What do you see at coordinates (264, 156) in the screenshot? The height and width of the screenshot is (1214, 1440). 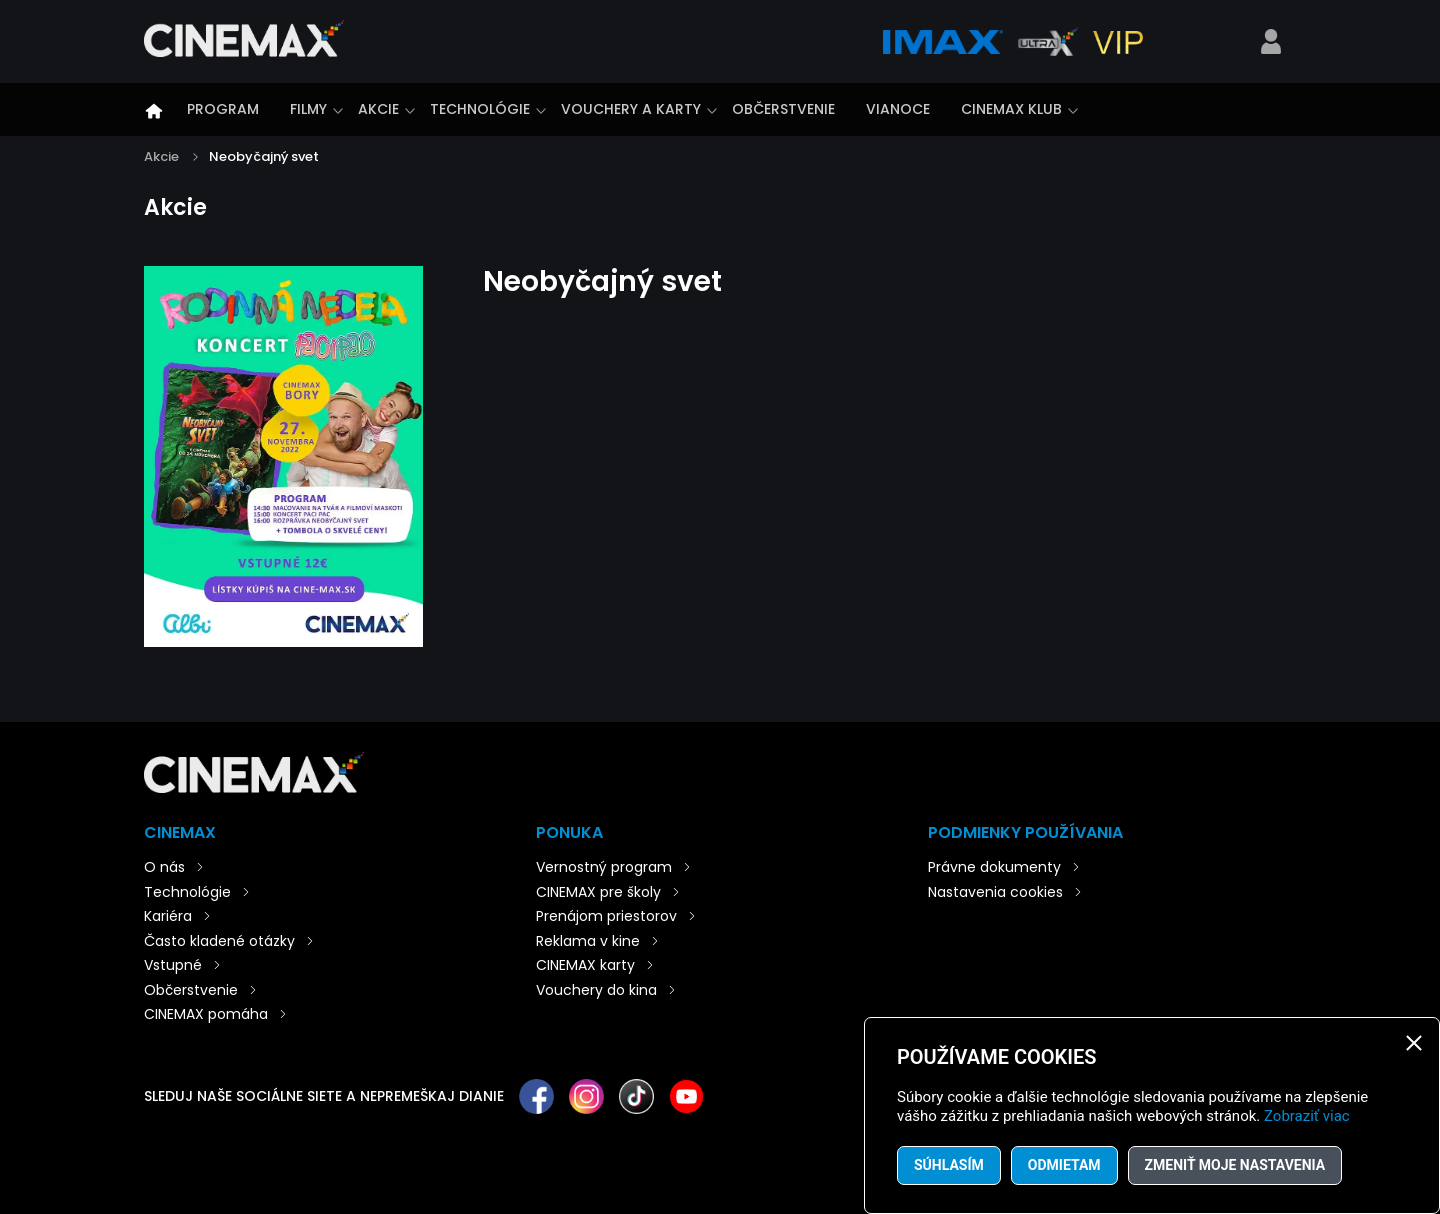 I see `Neobyčajný svet` at bounding box center [264, 156].